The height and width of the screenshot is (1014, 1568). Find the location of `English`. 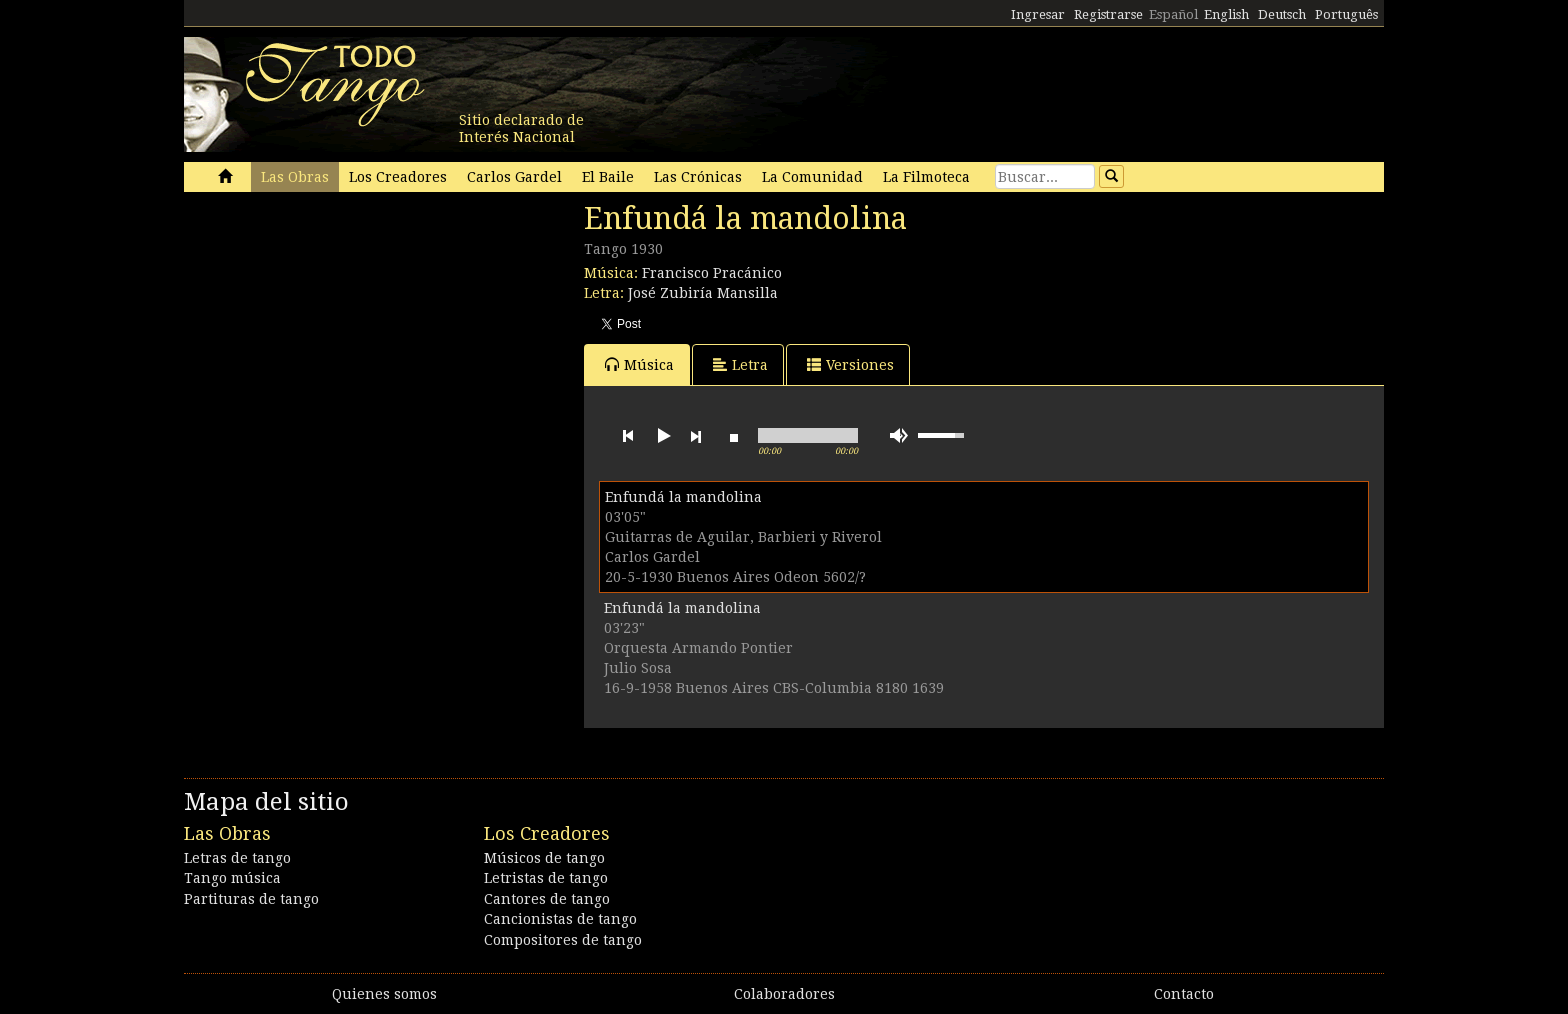

English is located at coordinates (1226, 14).